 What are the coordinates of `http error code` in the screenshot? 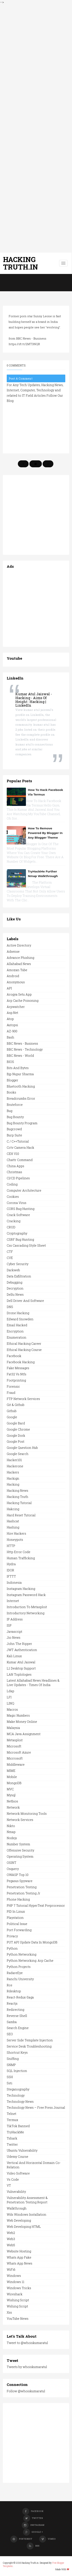 It's located at (18, 1552).